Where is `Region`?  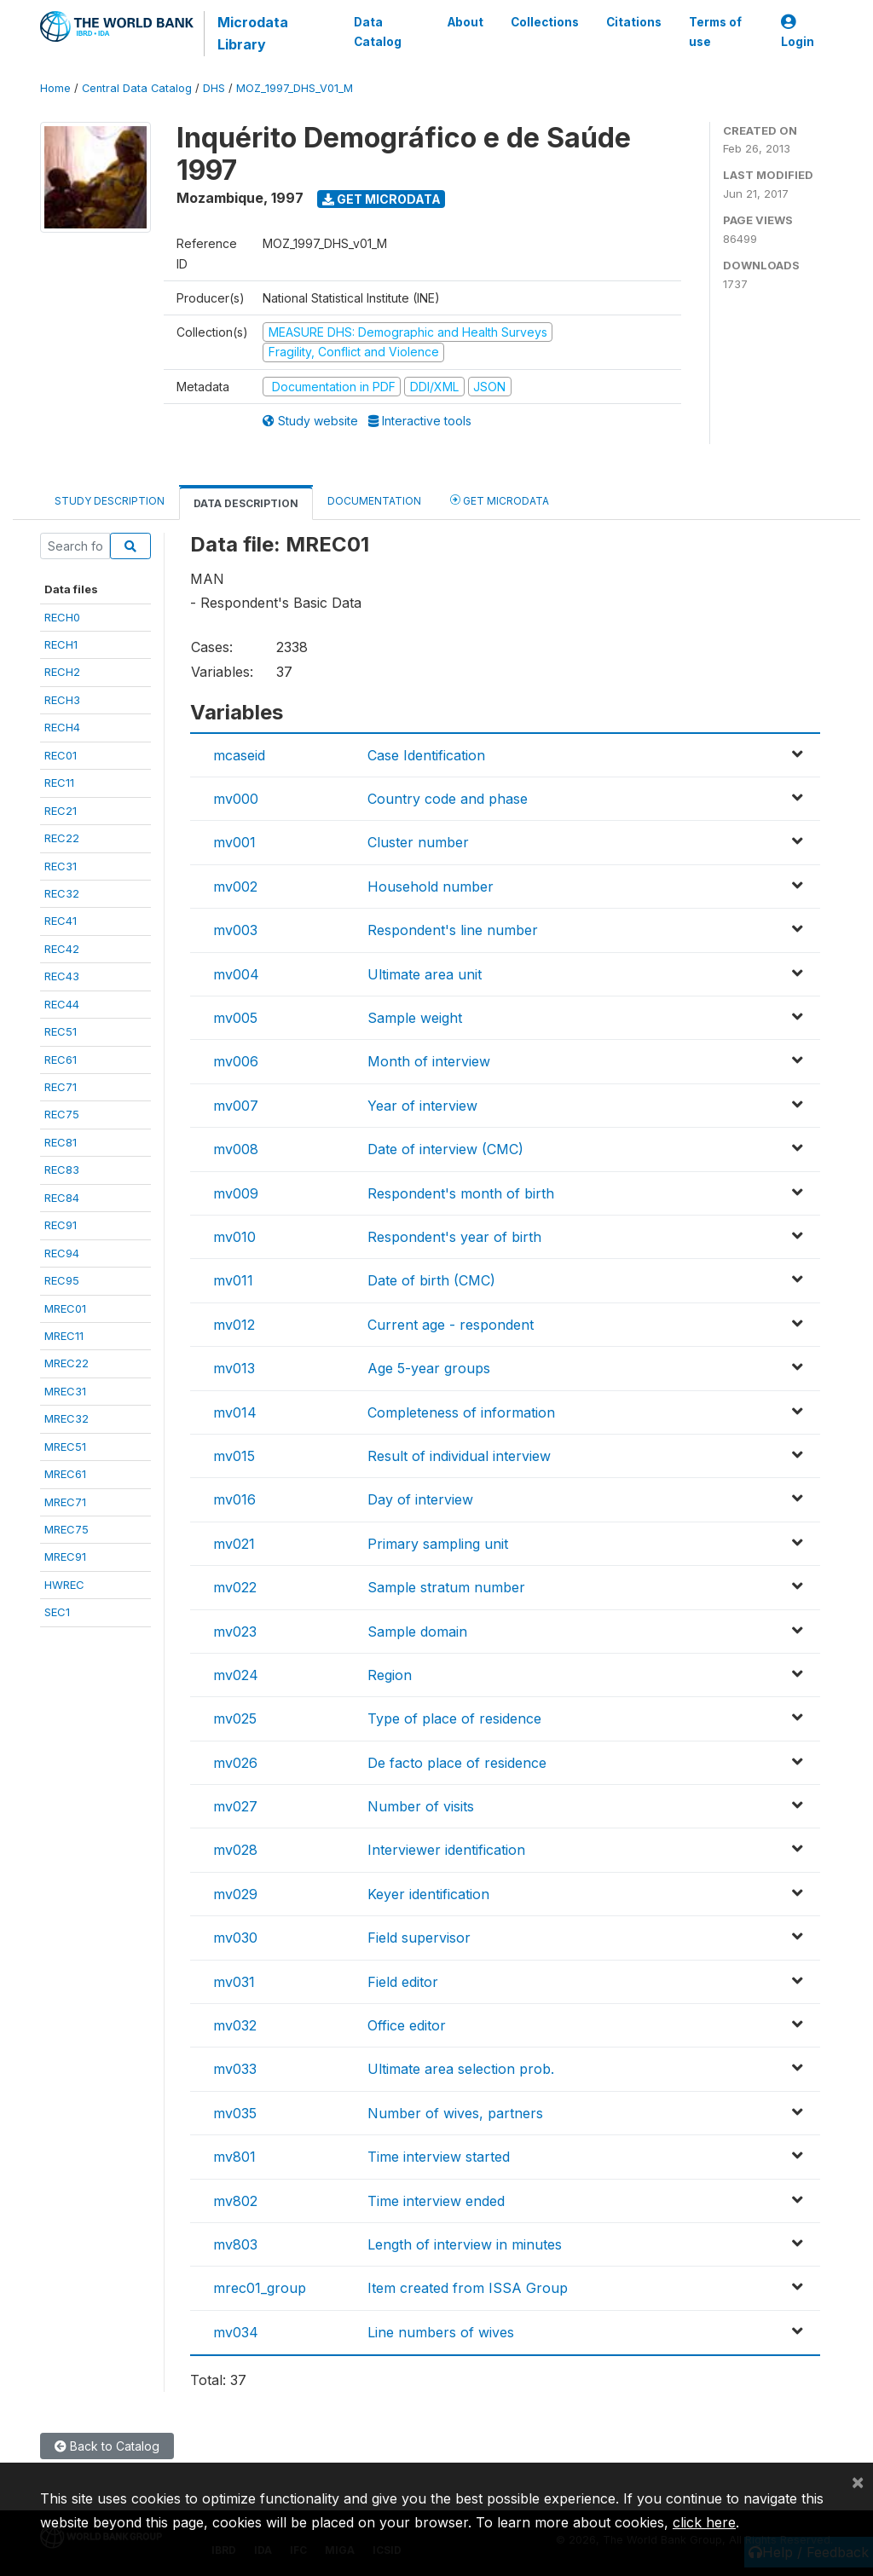 Region is located at coordinates (389, 1675).